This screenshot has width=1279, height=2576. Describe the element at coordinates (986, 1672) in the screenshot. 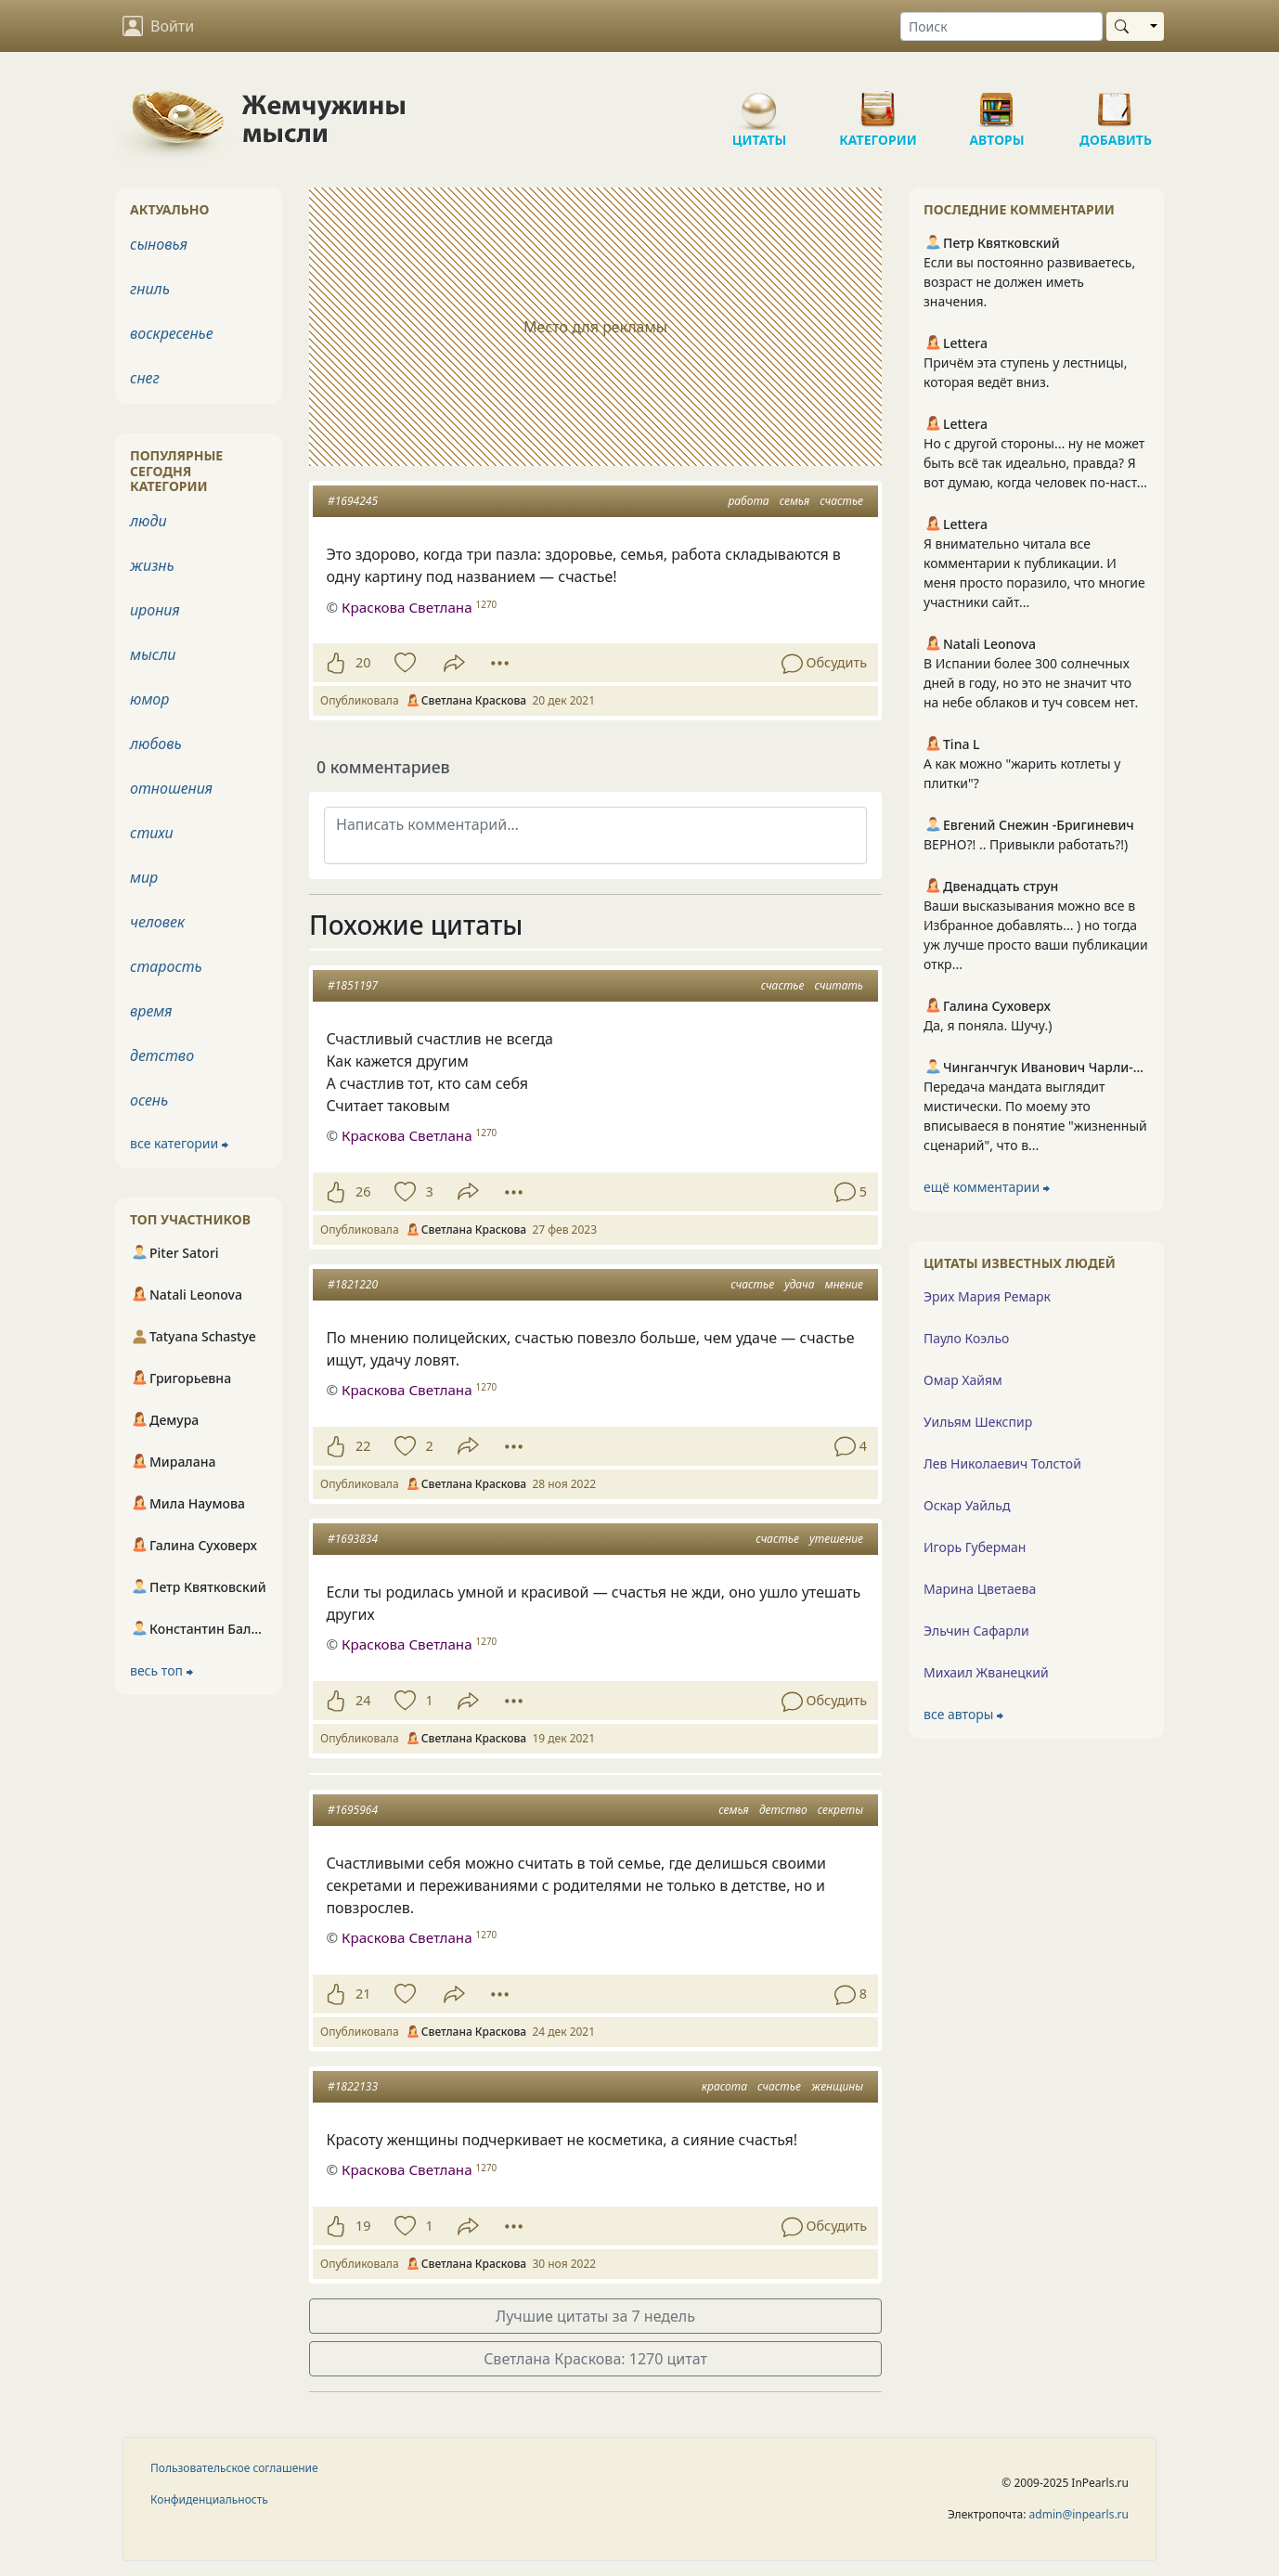

I see `Михаил Жванецкий` at that location.